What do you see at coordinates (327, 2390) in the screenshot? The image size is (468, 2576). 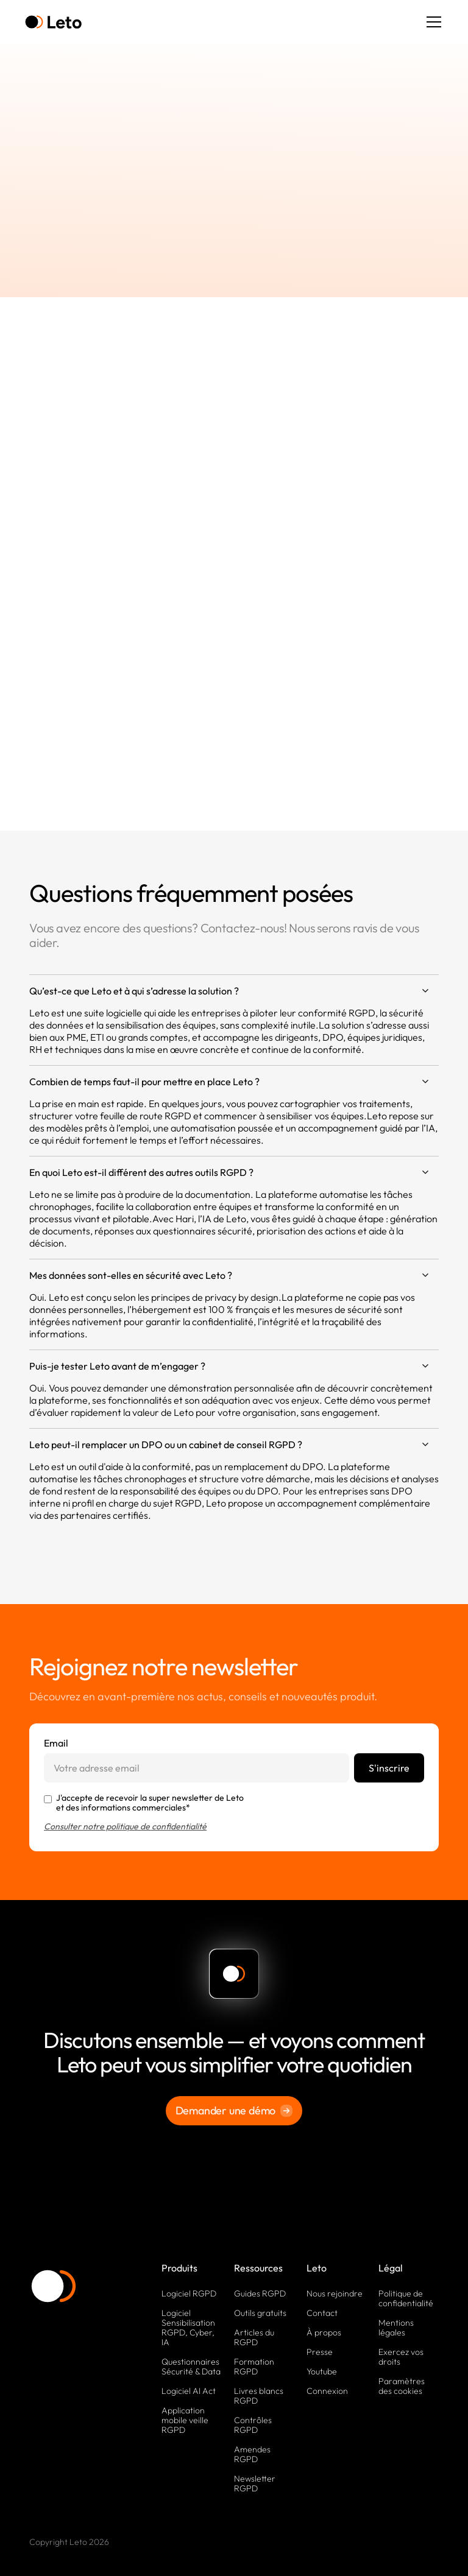 I see `Connexion` at bounding box center [327, 2390].